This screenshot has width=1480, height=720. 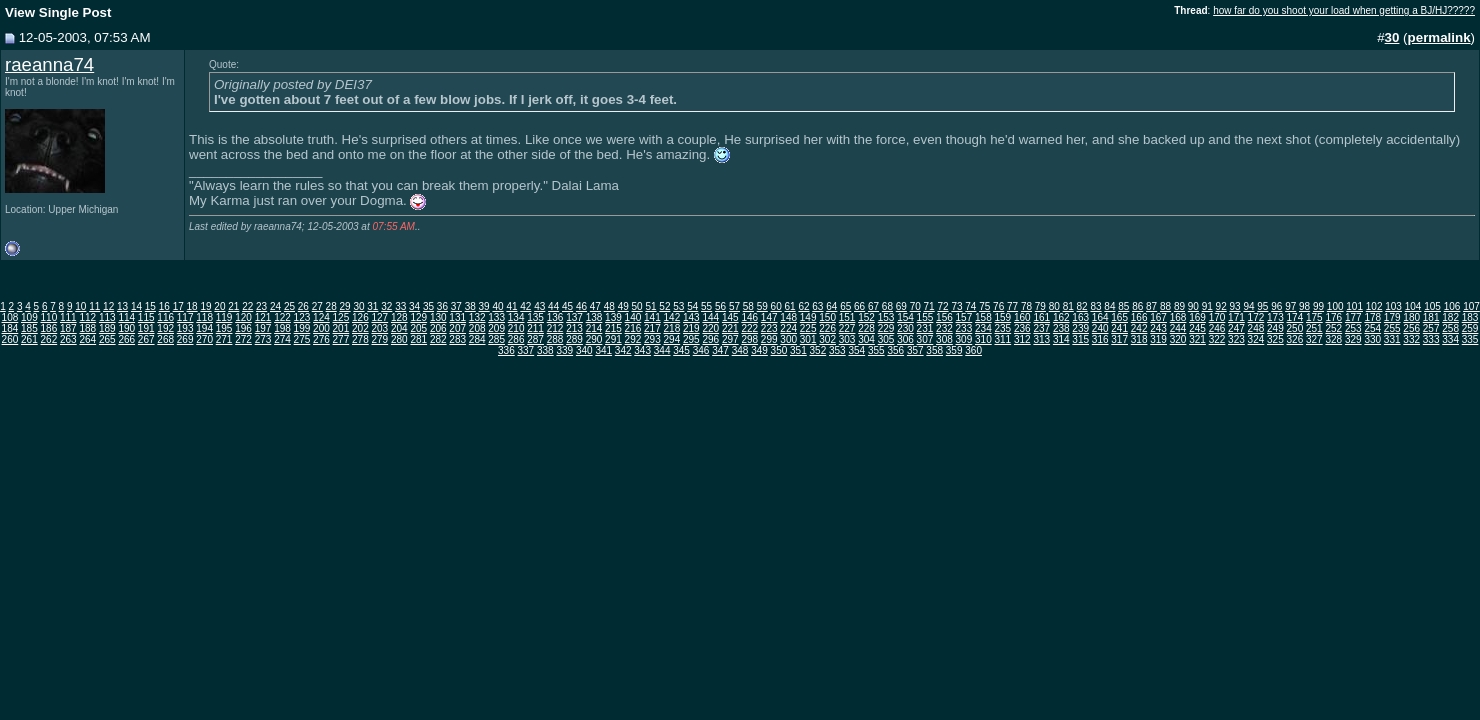 I want to click on 169, so click(x=1197, y=317).